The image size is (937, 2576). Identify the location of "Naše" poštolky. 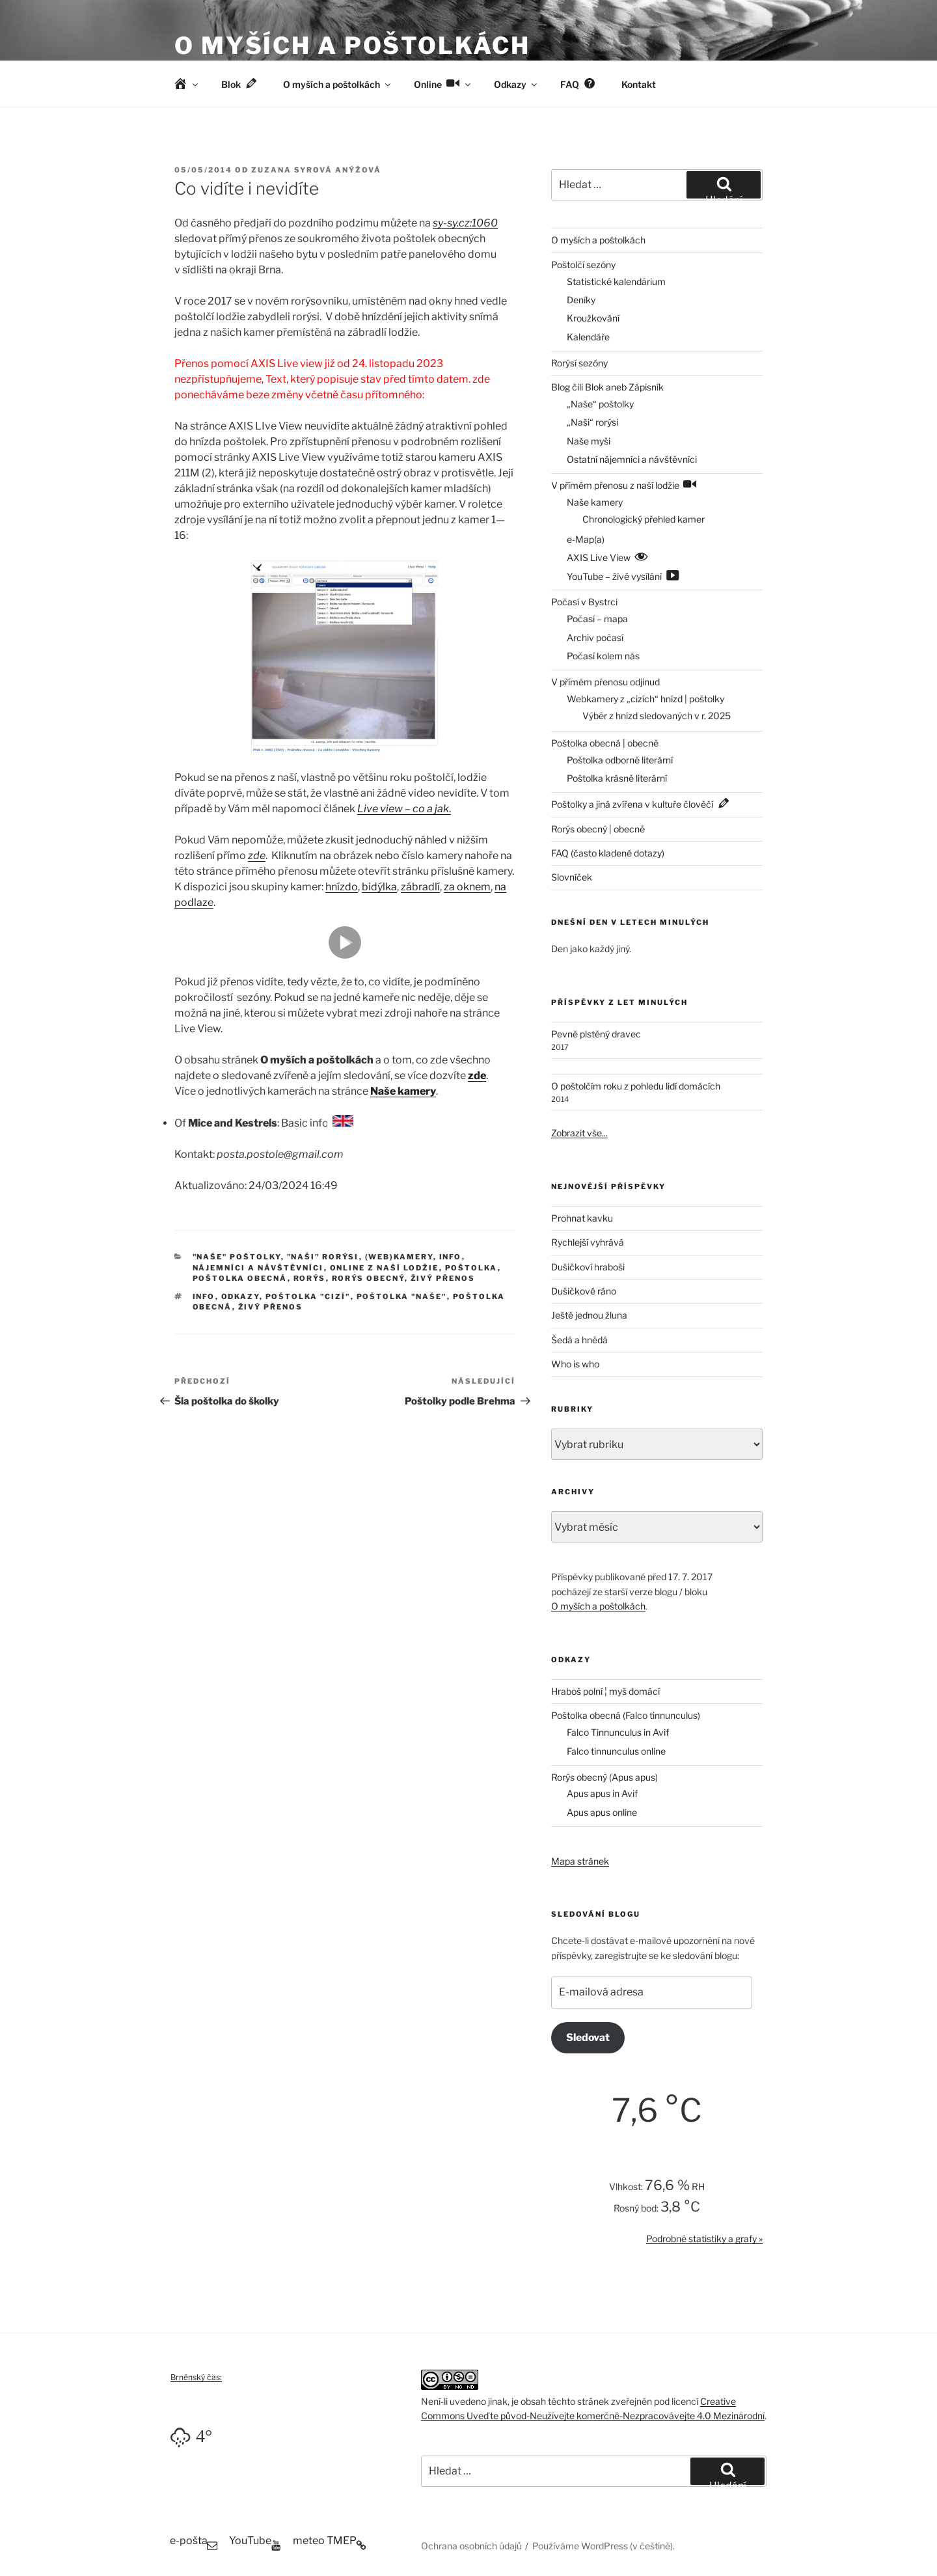
(237, 1256).